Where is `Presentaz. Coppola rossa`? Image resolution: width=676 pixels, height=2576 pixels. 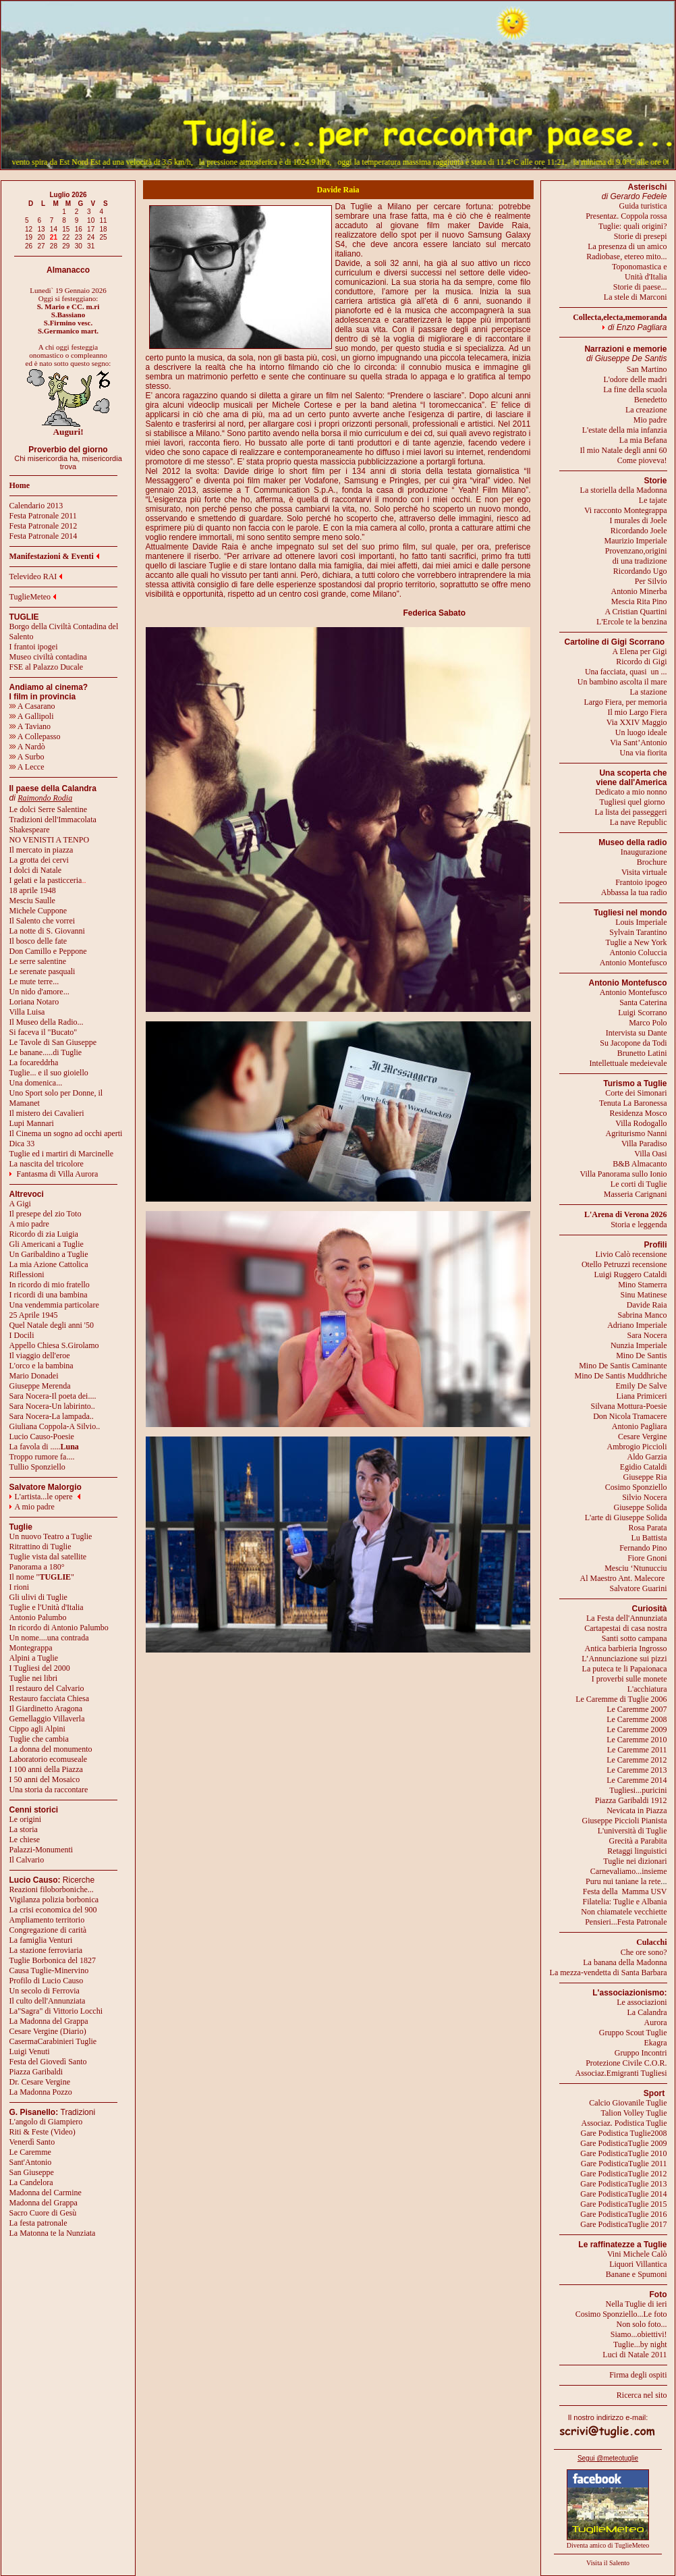 Presentaz. Coppola rossa is located at coordinates (626, 216).